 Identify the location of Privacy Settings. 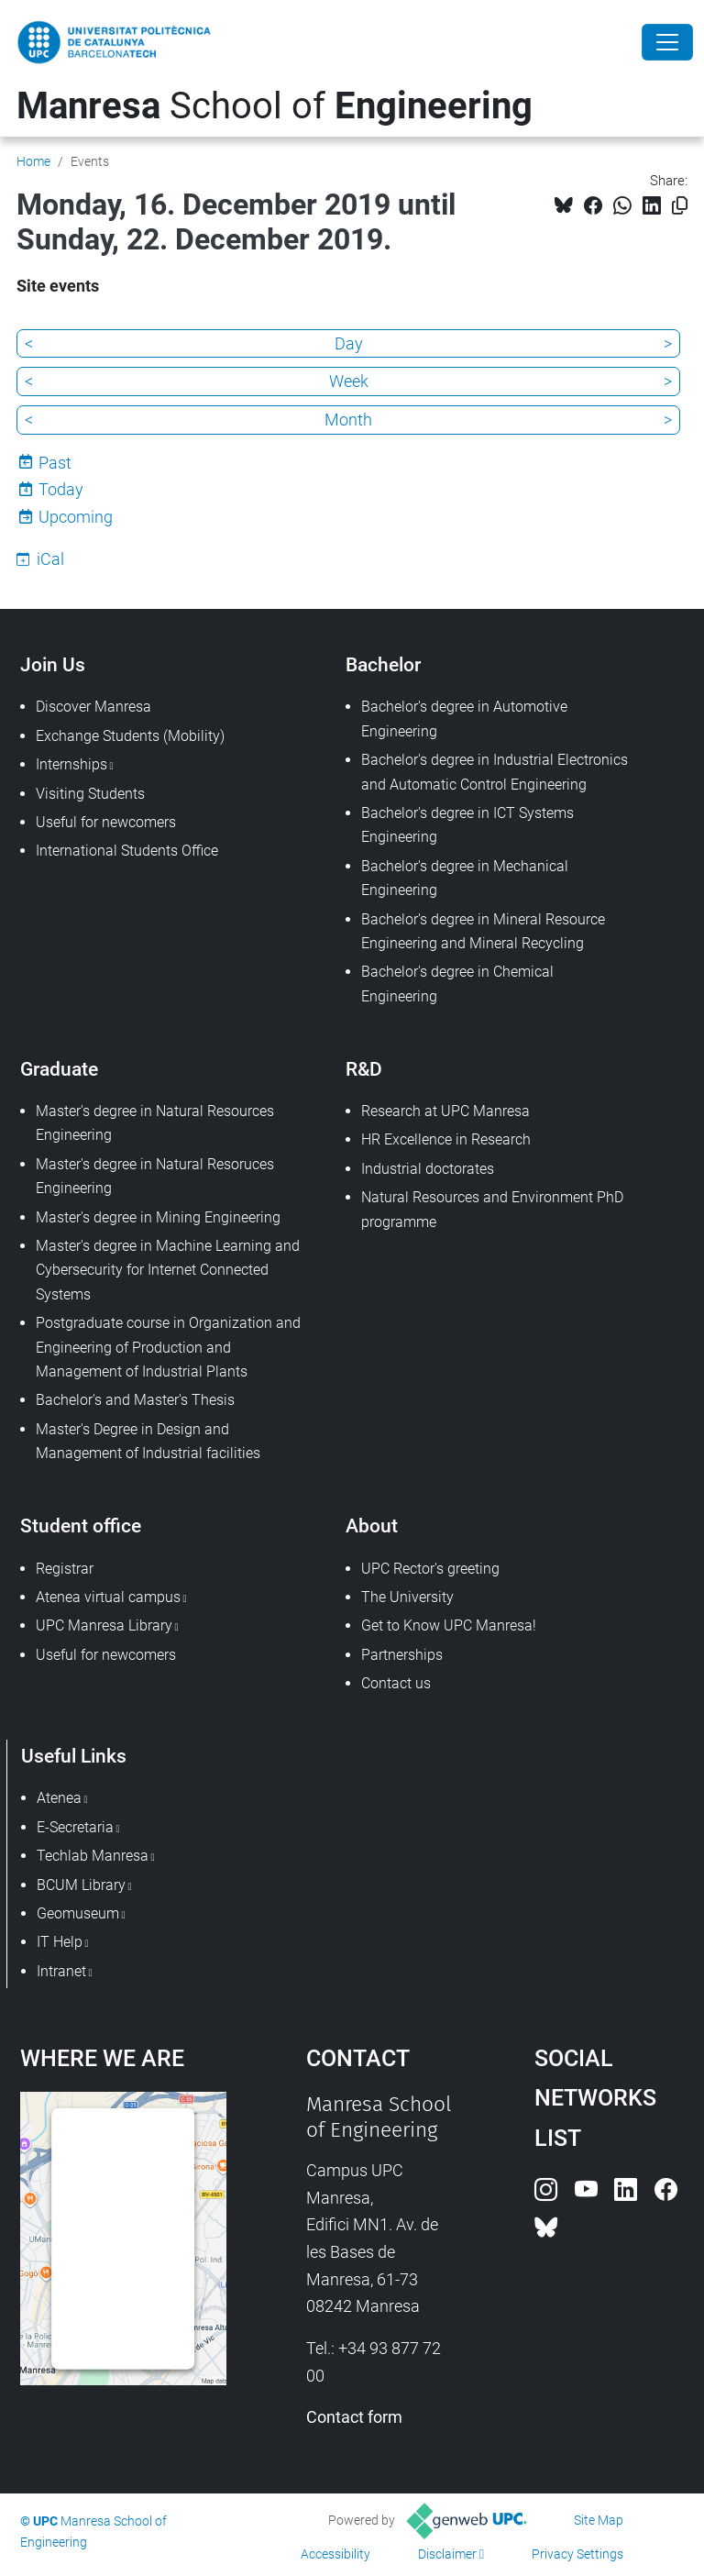
(577, 2554).